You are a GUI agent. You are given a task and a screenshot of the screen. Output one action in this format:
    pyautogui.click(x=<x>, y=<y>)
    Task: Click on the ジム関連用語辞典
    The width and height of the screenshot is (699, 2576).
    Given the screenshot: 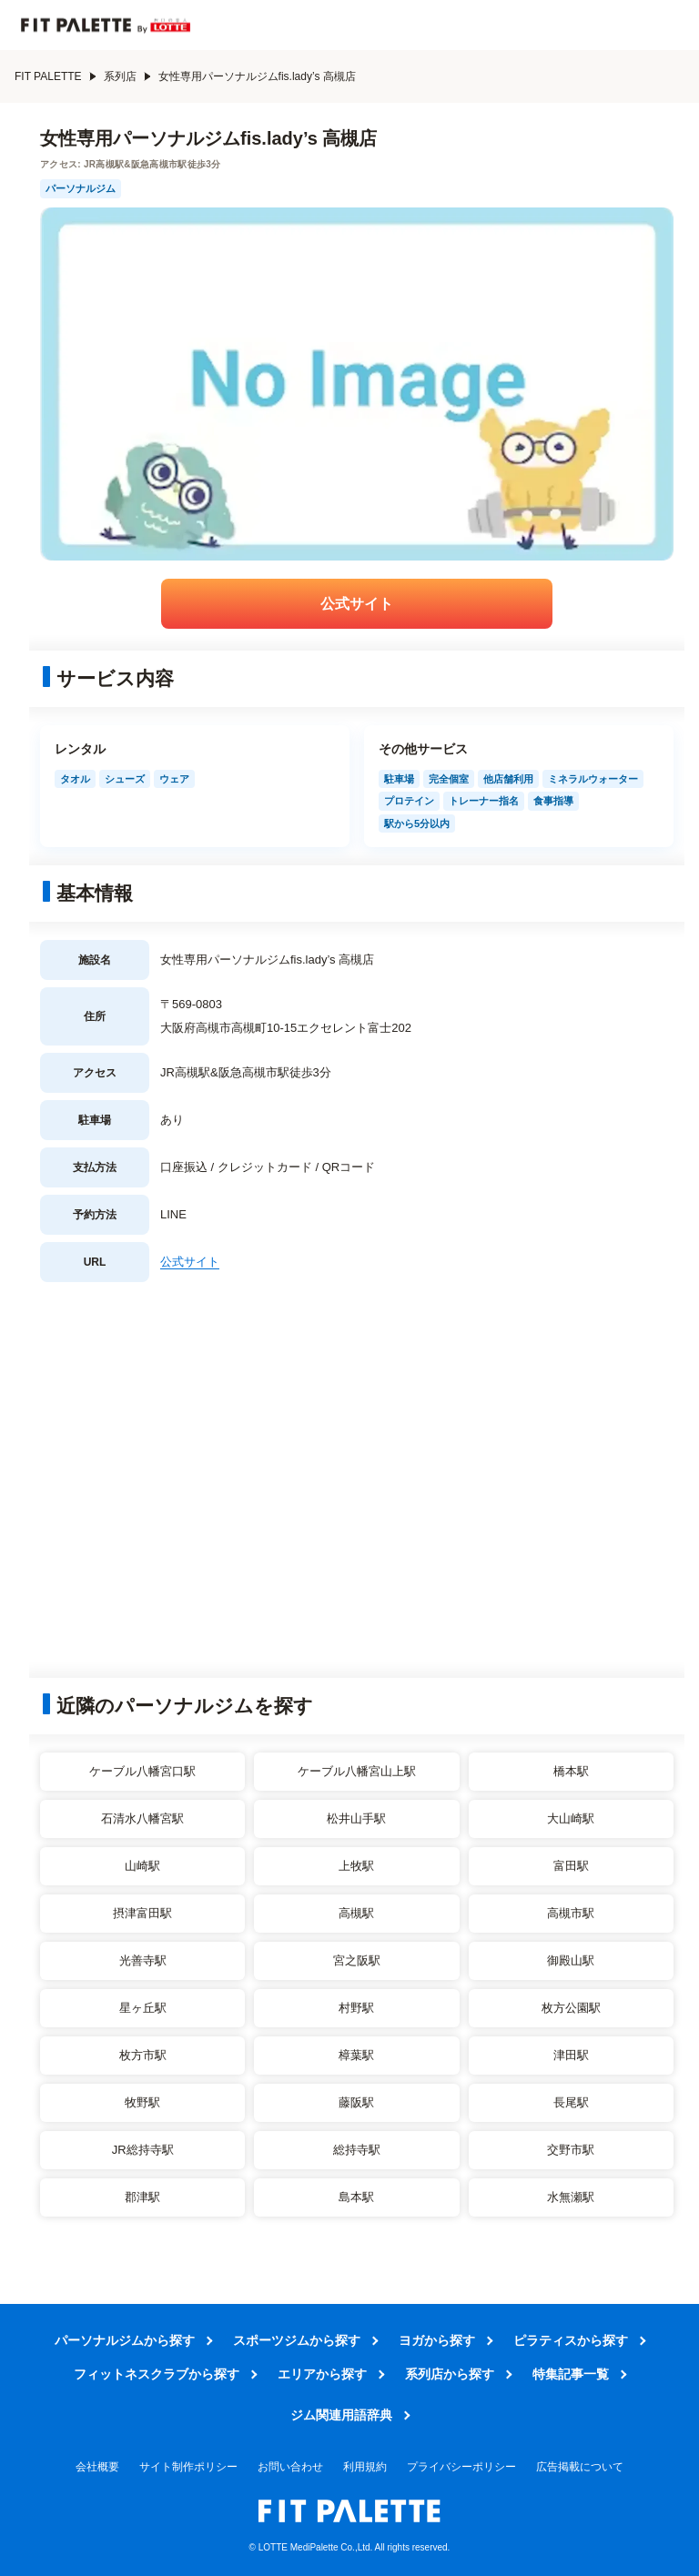 What is the action you would take?
    pyautogui.click(x=341, y=2415)
    